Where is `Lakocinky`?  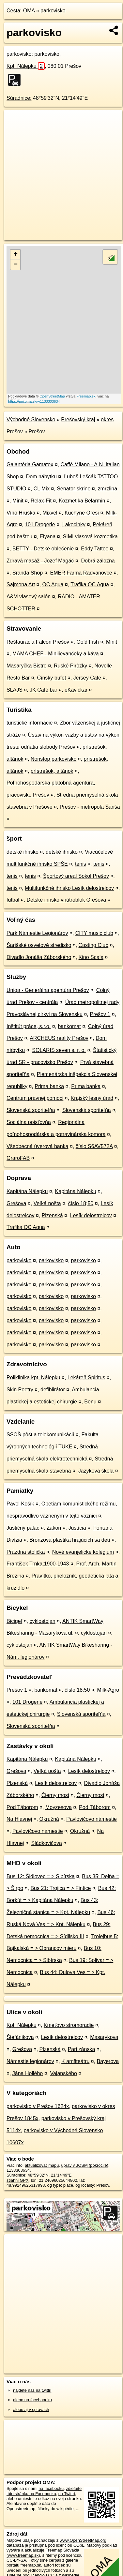 Lakocinky is located at coordinates (73, 524).